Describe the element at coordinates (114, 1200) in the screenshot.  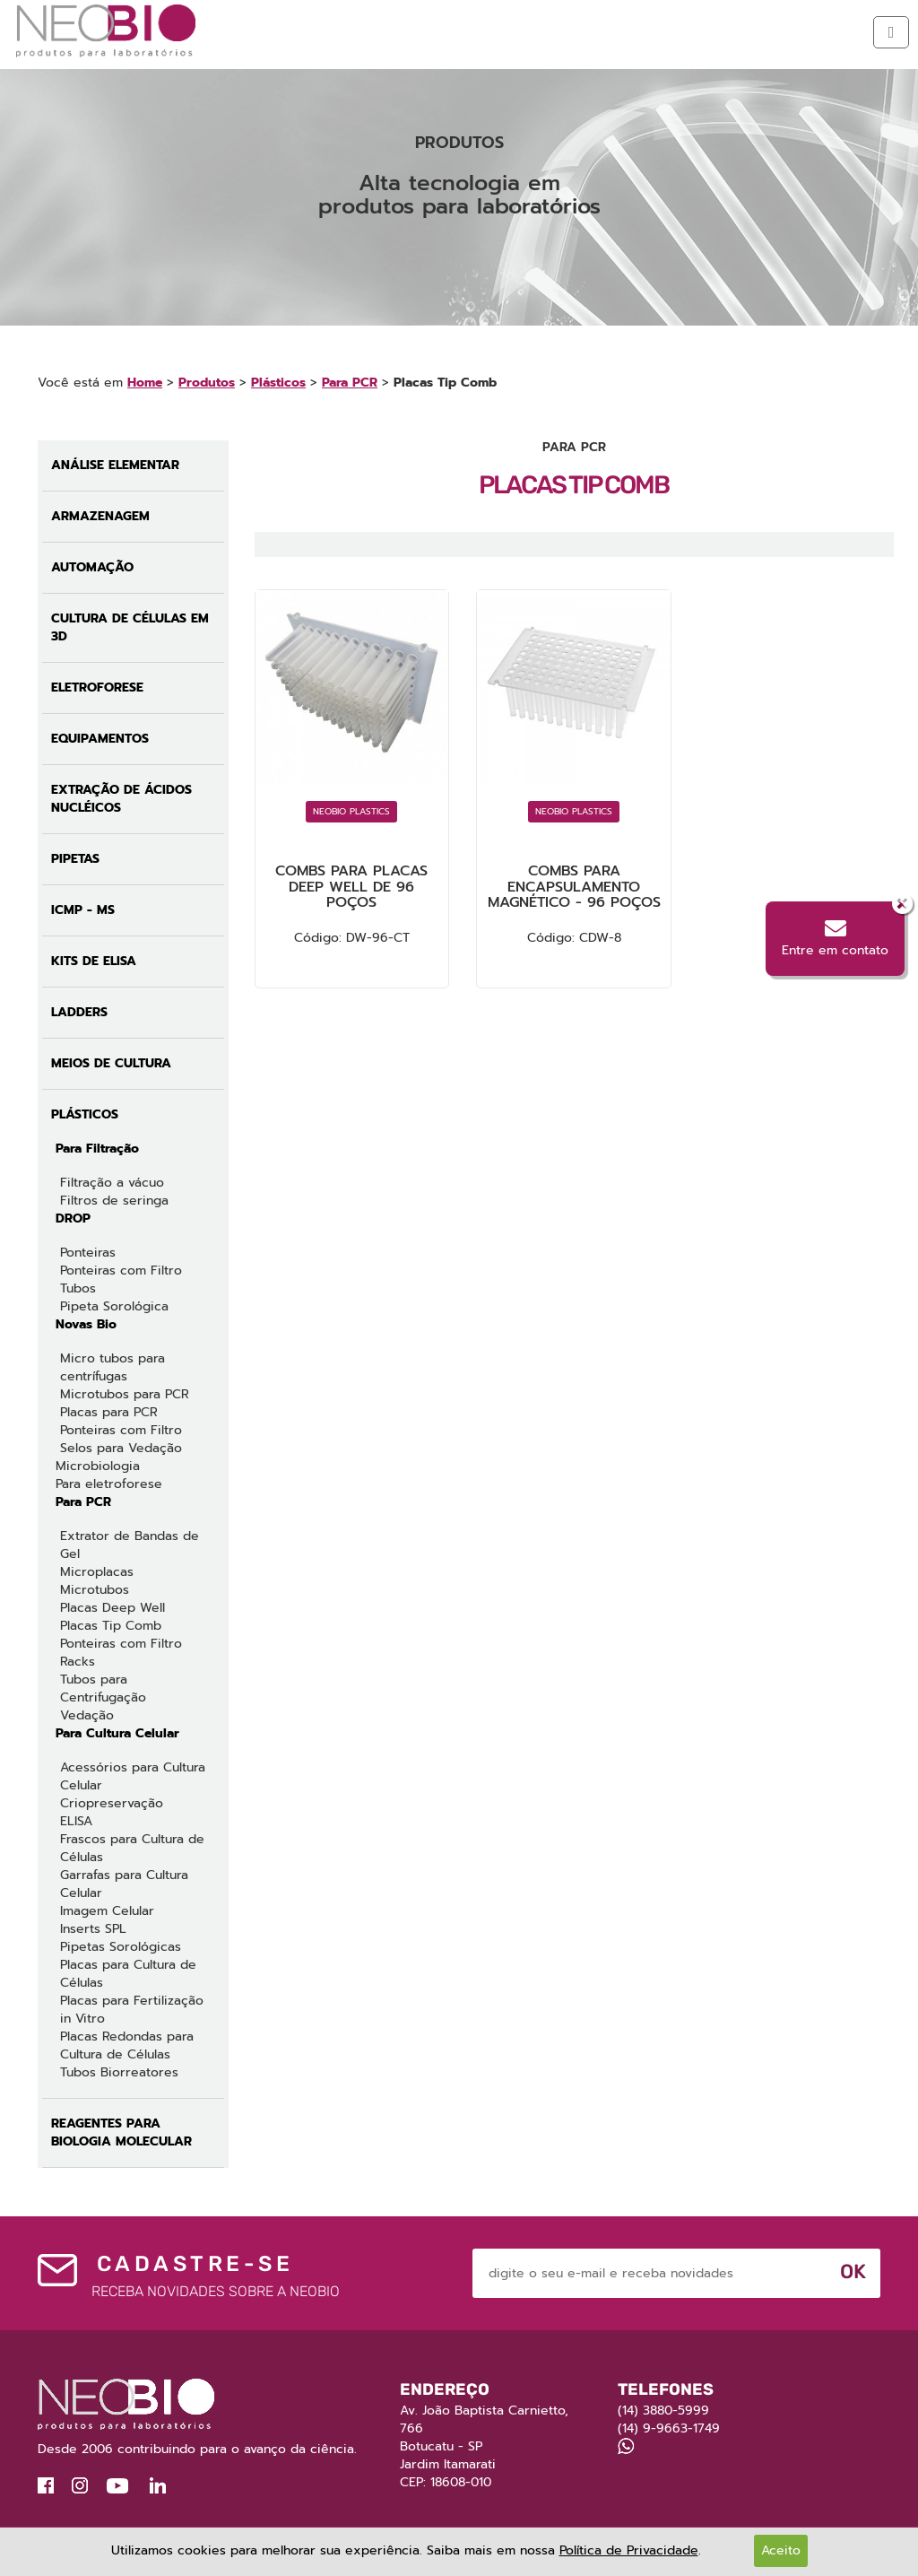
I see `Filtros de seringa` at that location.